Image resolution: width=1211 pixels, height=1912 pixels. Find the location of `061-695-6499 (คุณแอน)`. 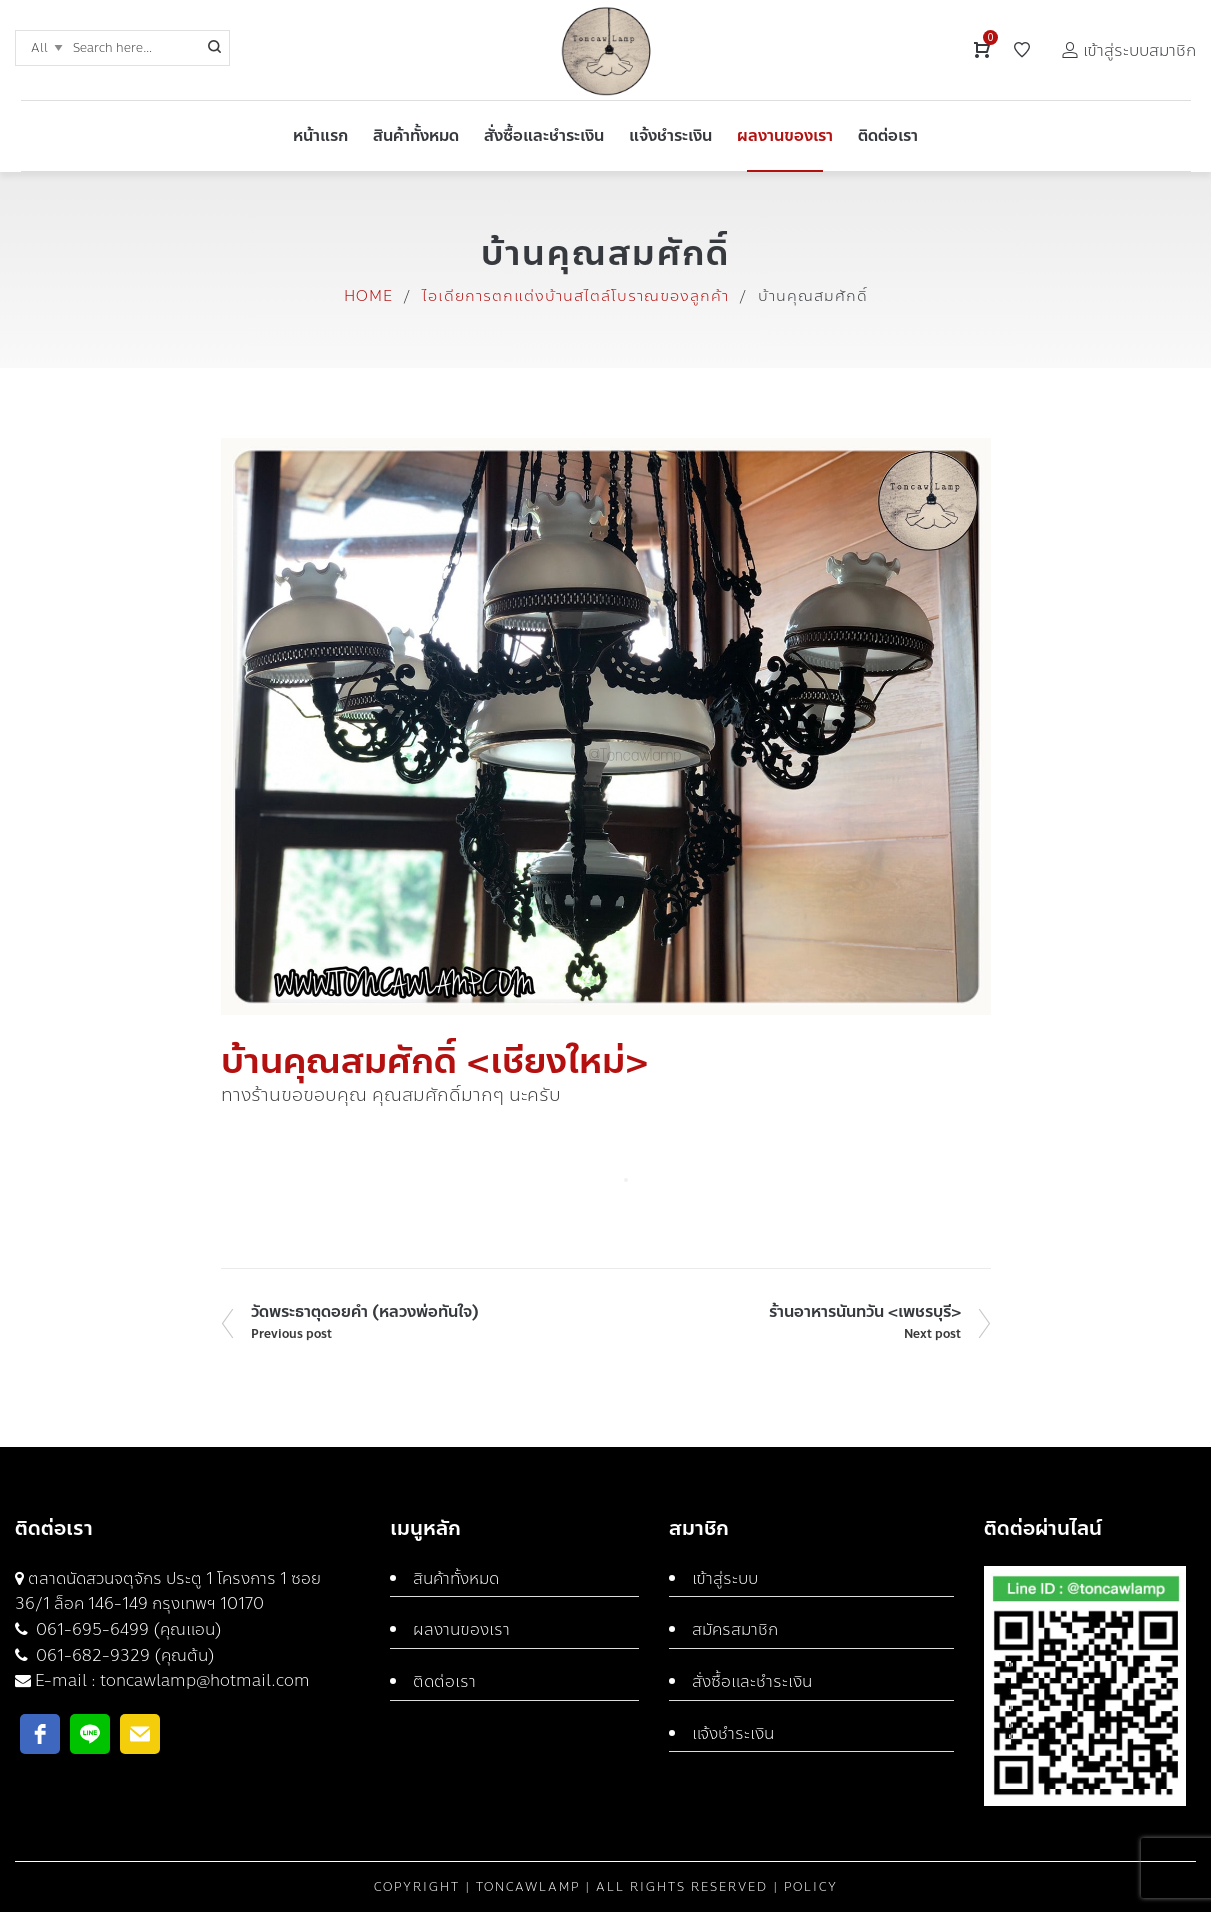

061-695-6499 (คุณแอน) is located at coordinates (127, 1629).